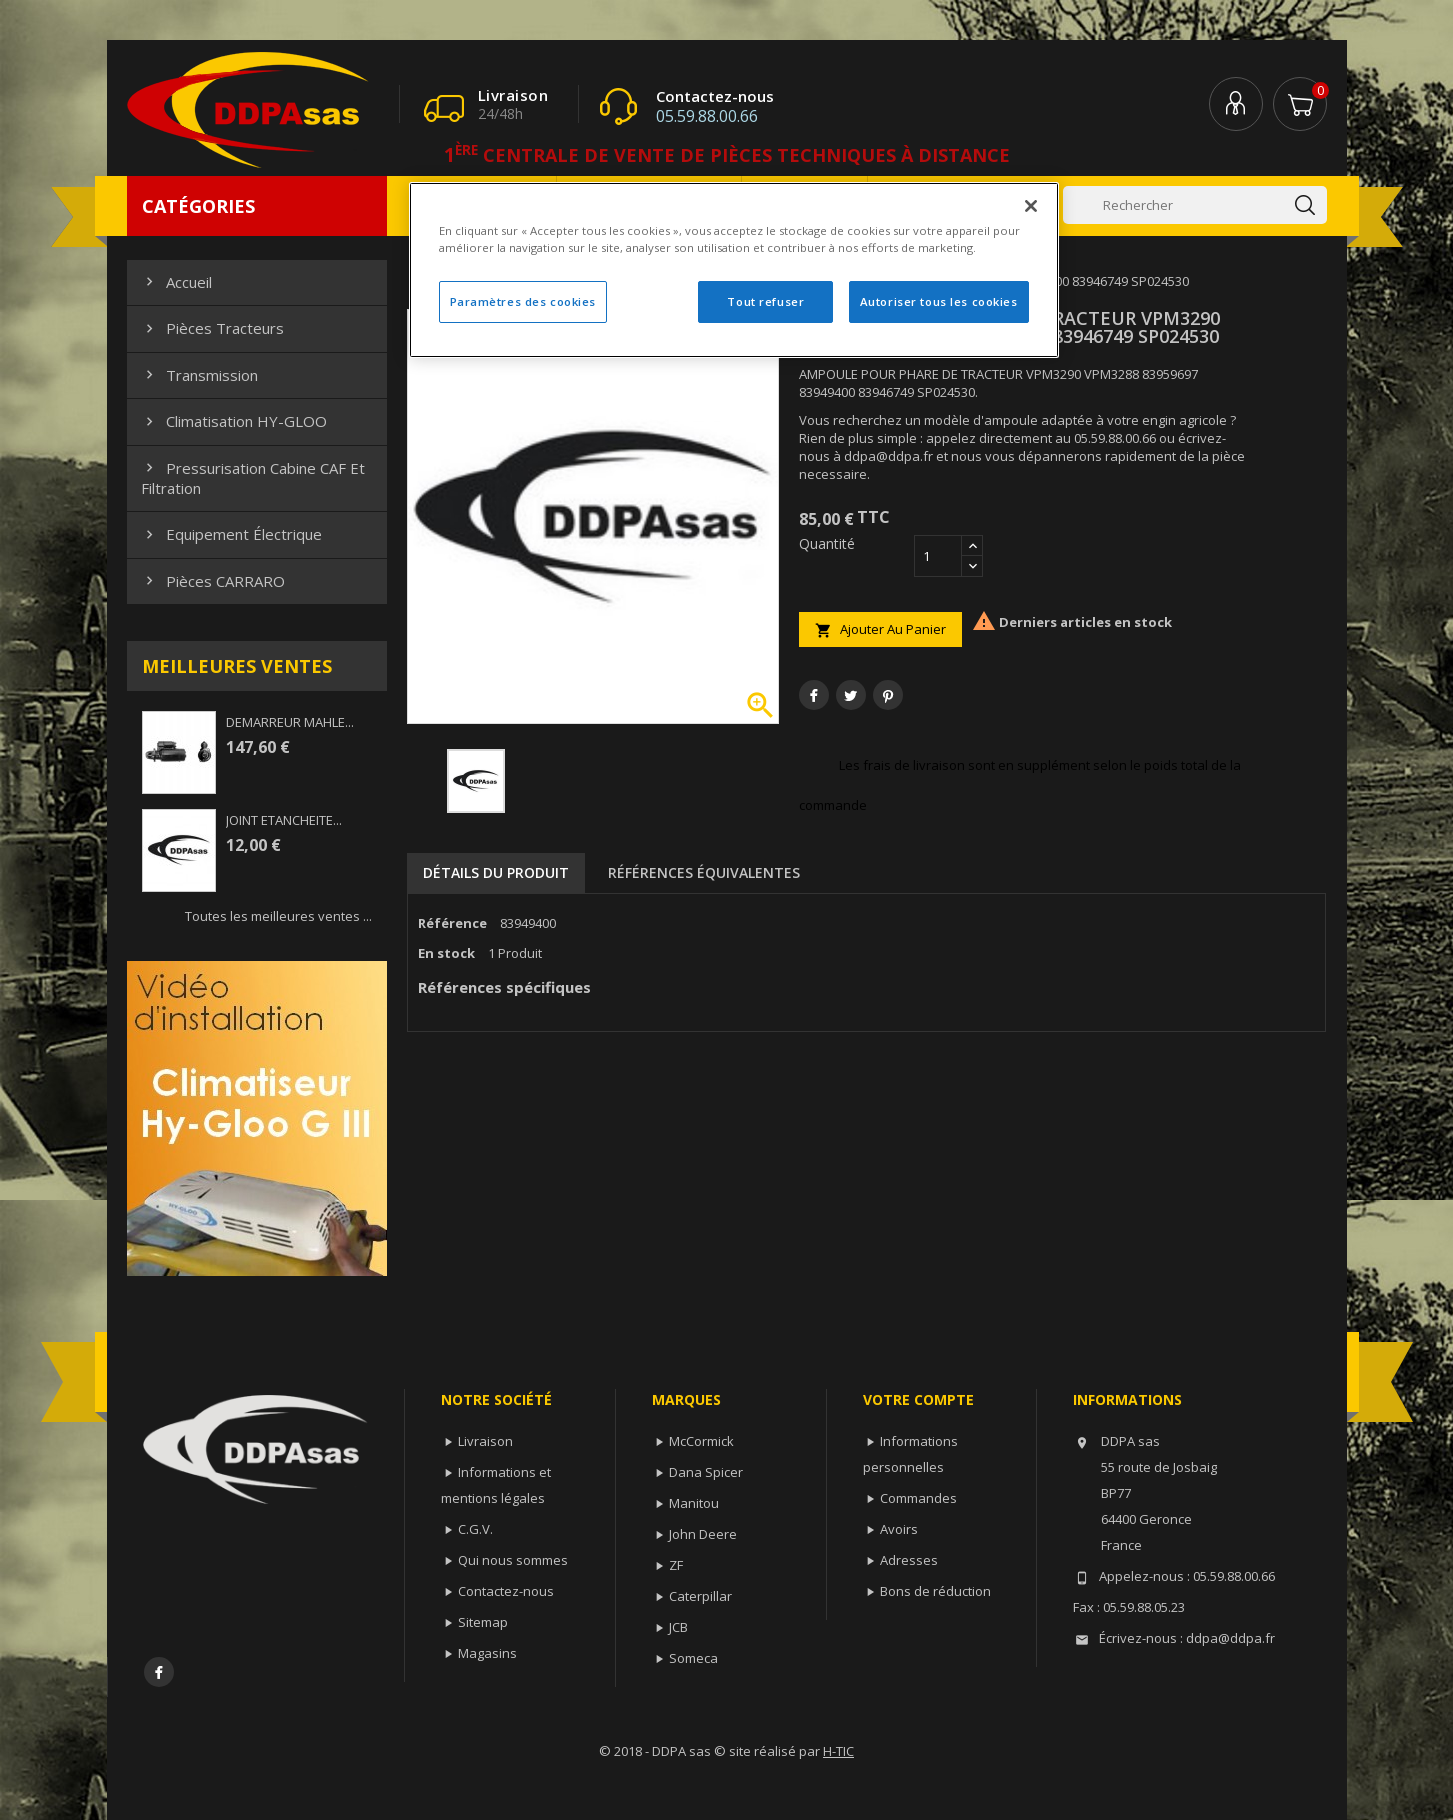 The image size is (1453, 1820). What do you see at coordinates (452, 923) in the screenshot?
I see `Référence` at bounding box center [452, 923].